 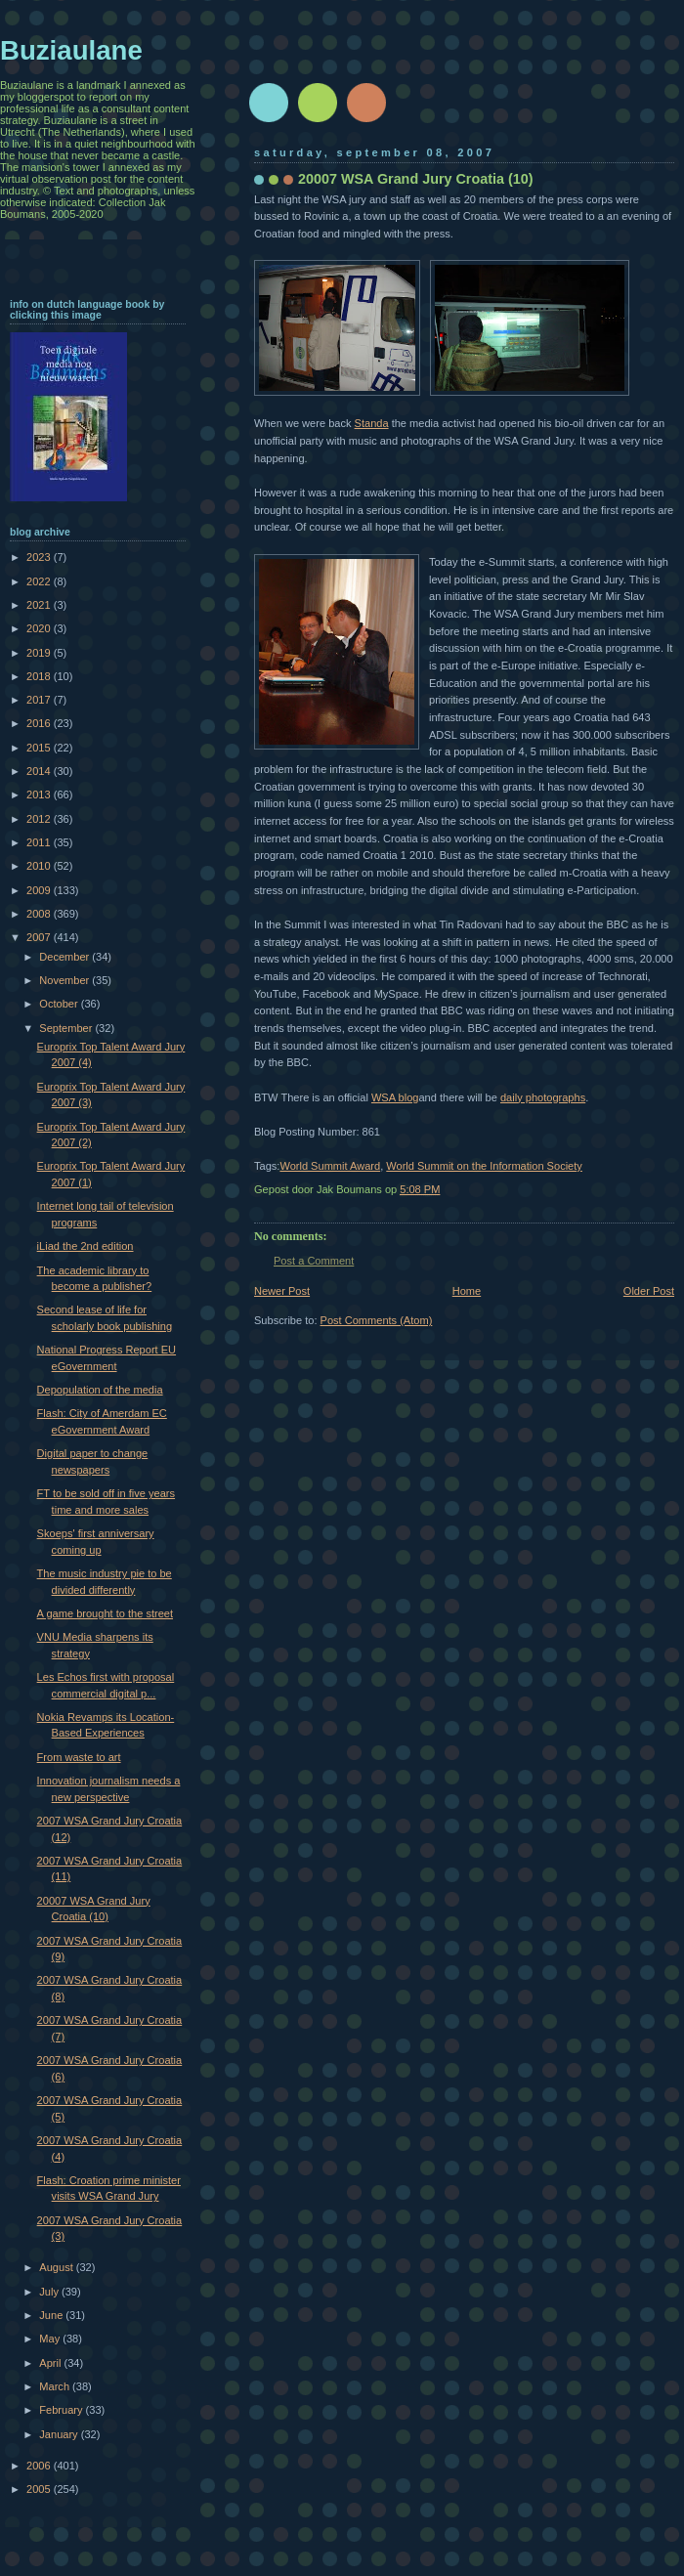 I want to click on A game brought to the street, so click(x=105, y=1613).